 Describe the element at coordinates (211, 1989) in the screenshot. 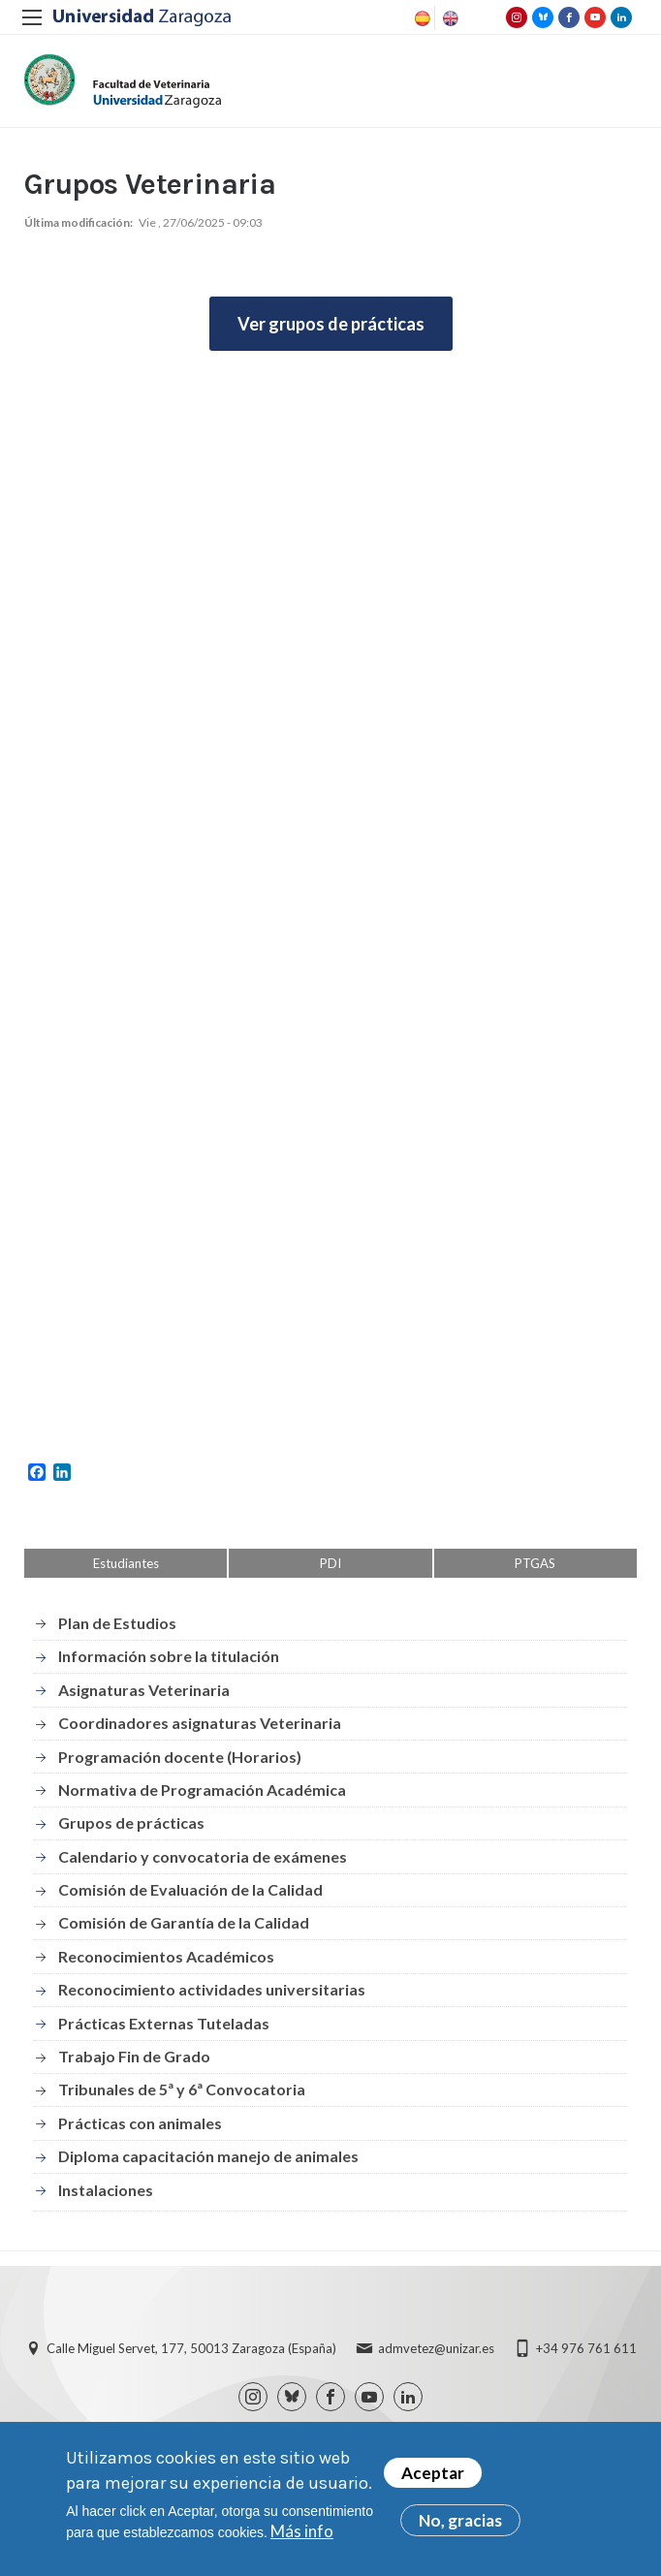

I see `Reconocimiento actividades universitarias` at that location.